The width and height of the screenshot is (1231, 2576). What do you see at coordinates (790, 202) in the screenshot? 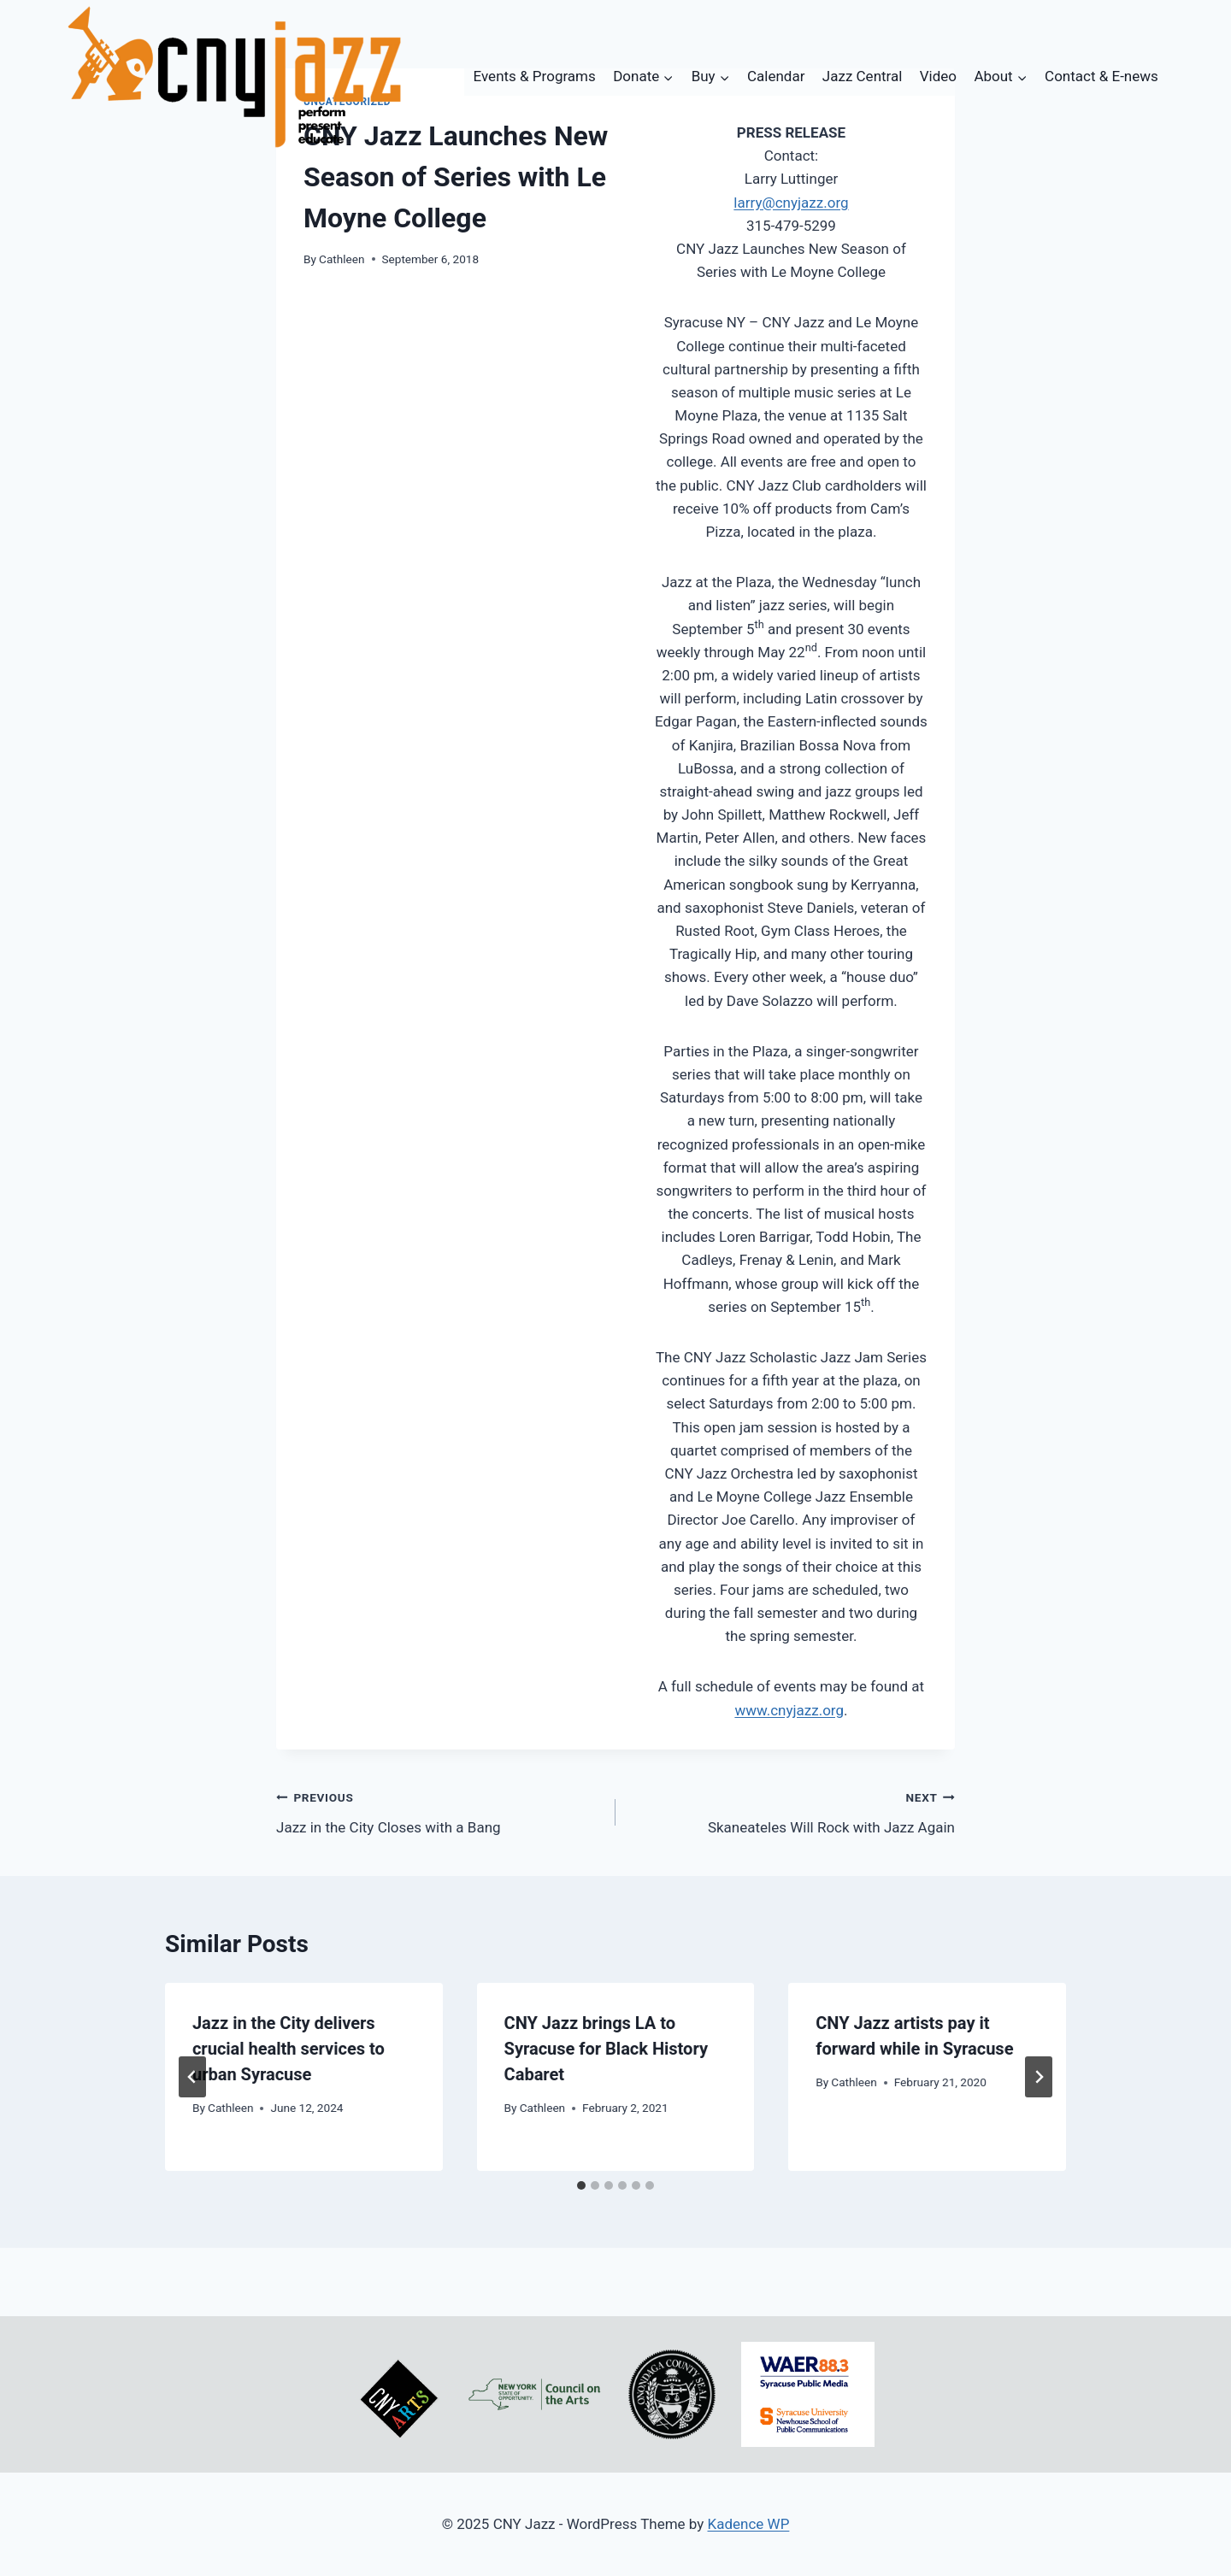
I see `larry@cnyjazz.org` at bounding box center [790, 202].